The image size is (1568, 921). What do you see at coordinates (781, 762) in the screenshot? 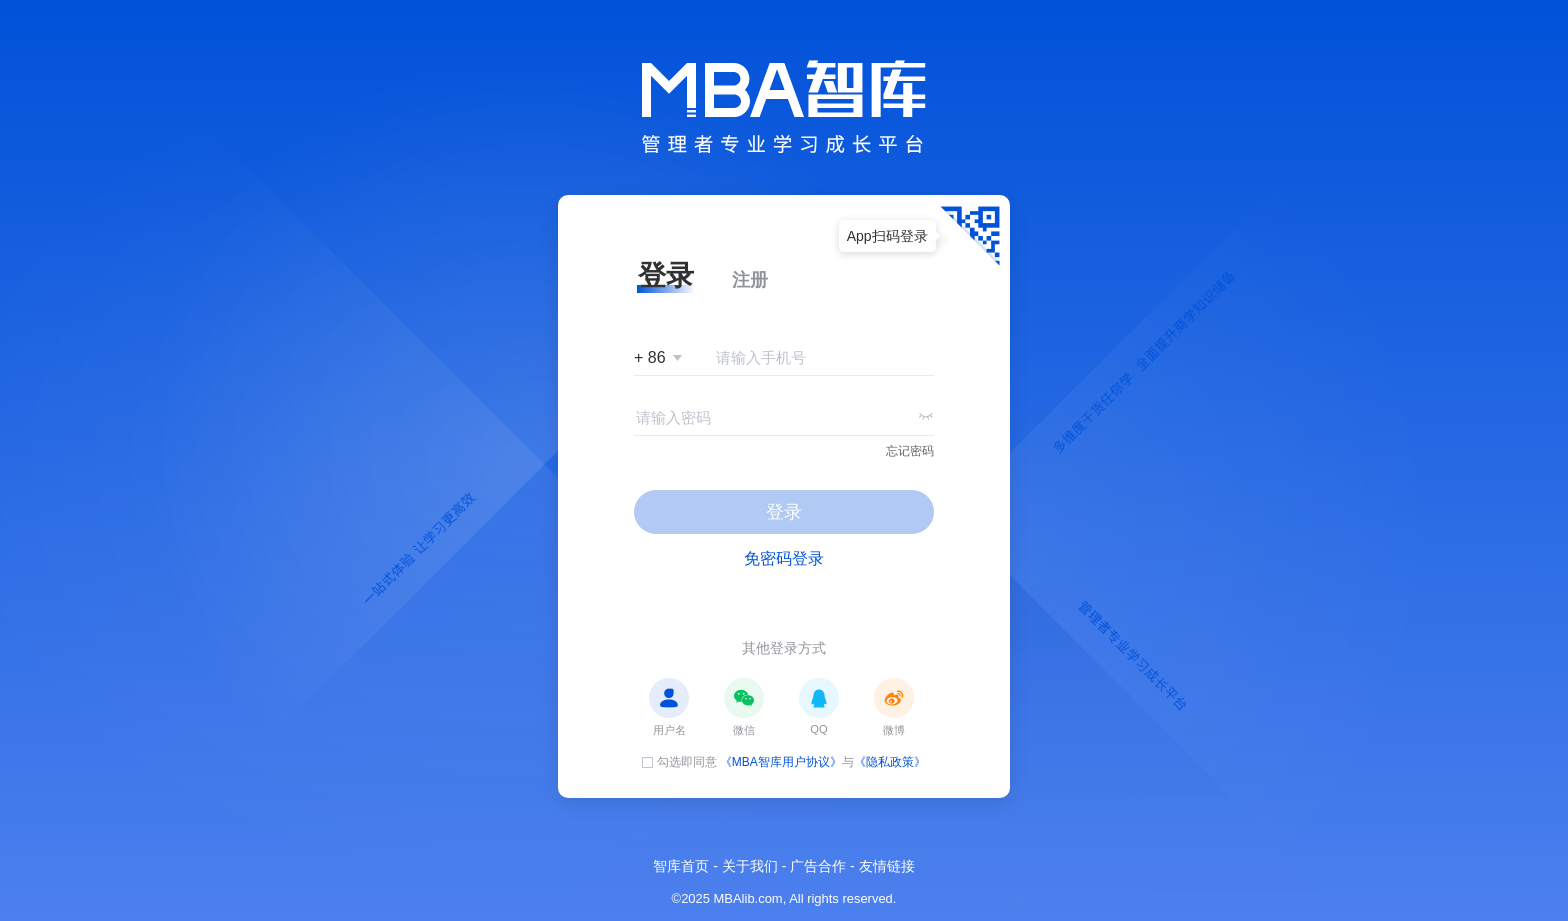
I see `《MBA智库用户协议》` at bounding box center [781, 762].